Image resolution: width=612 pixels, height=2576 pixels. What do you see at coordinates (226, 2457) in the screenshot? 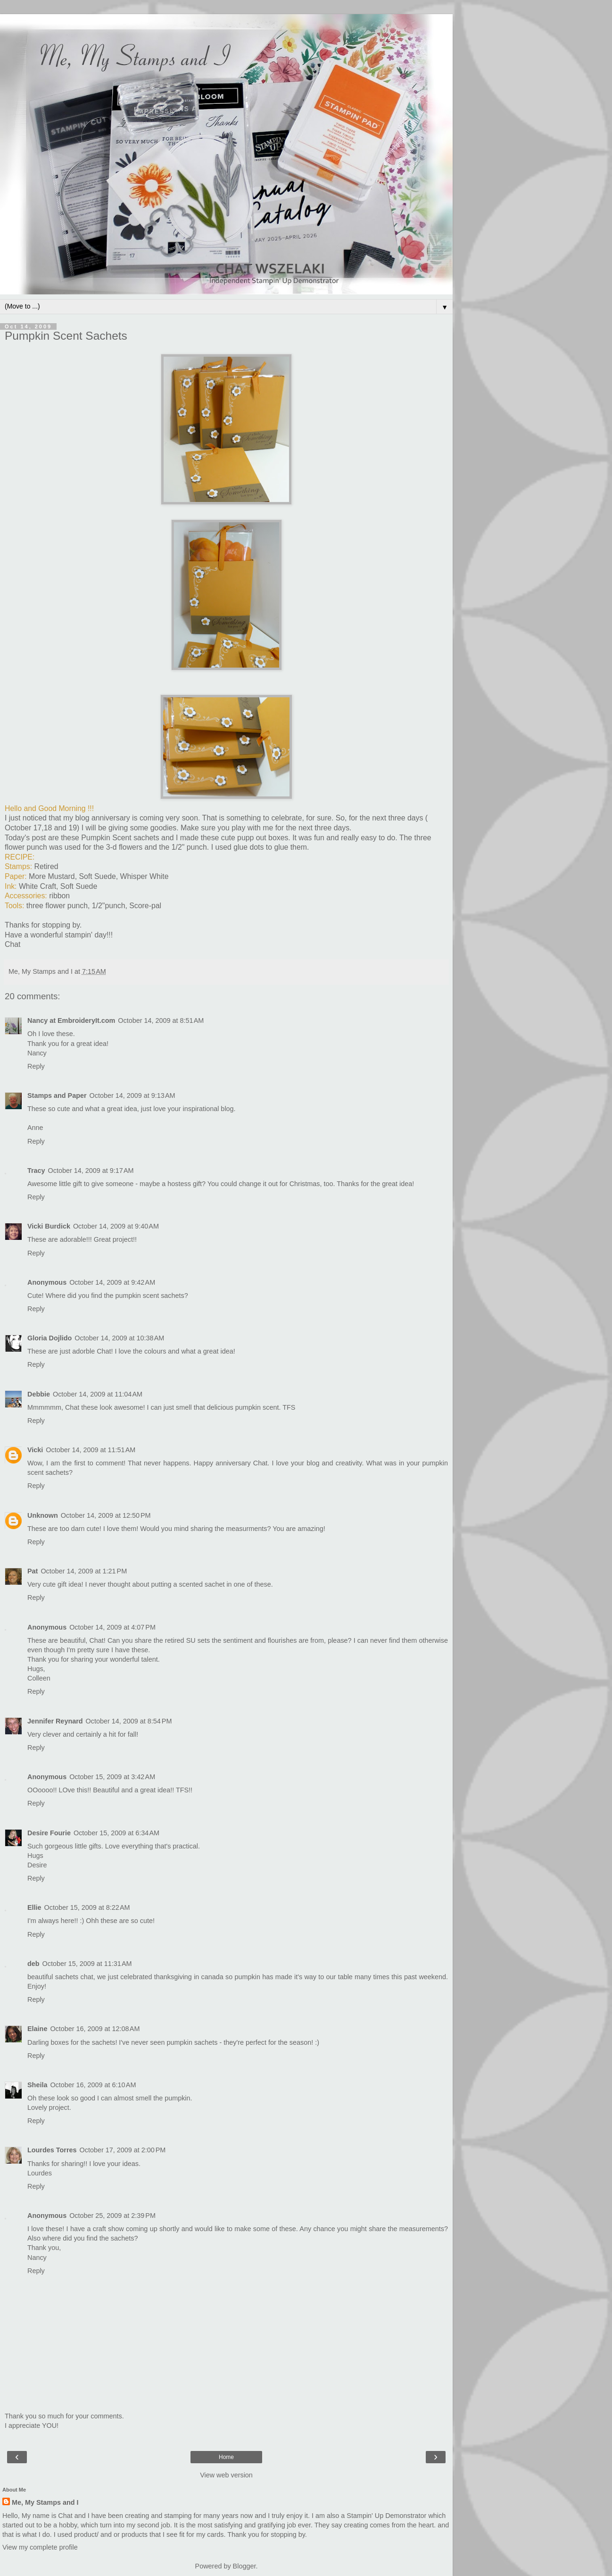
I see `Home` at bounding box center [226, 2457].